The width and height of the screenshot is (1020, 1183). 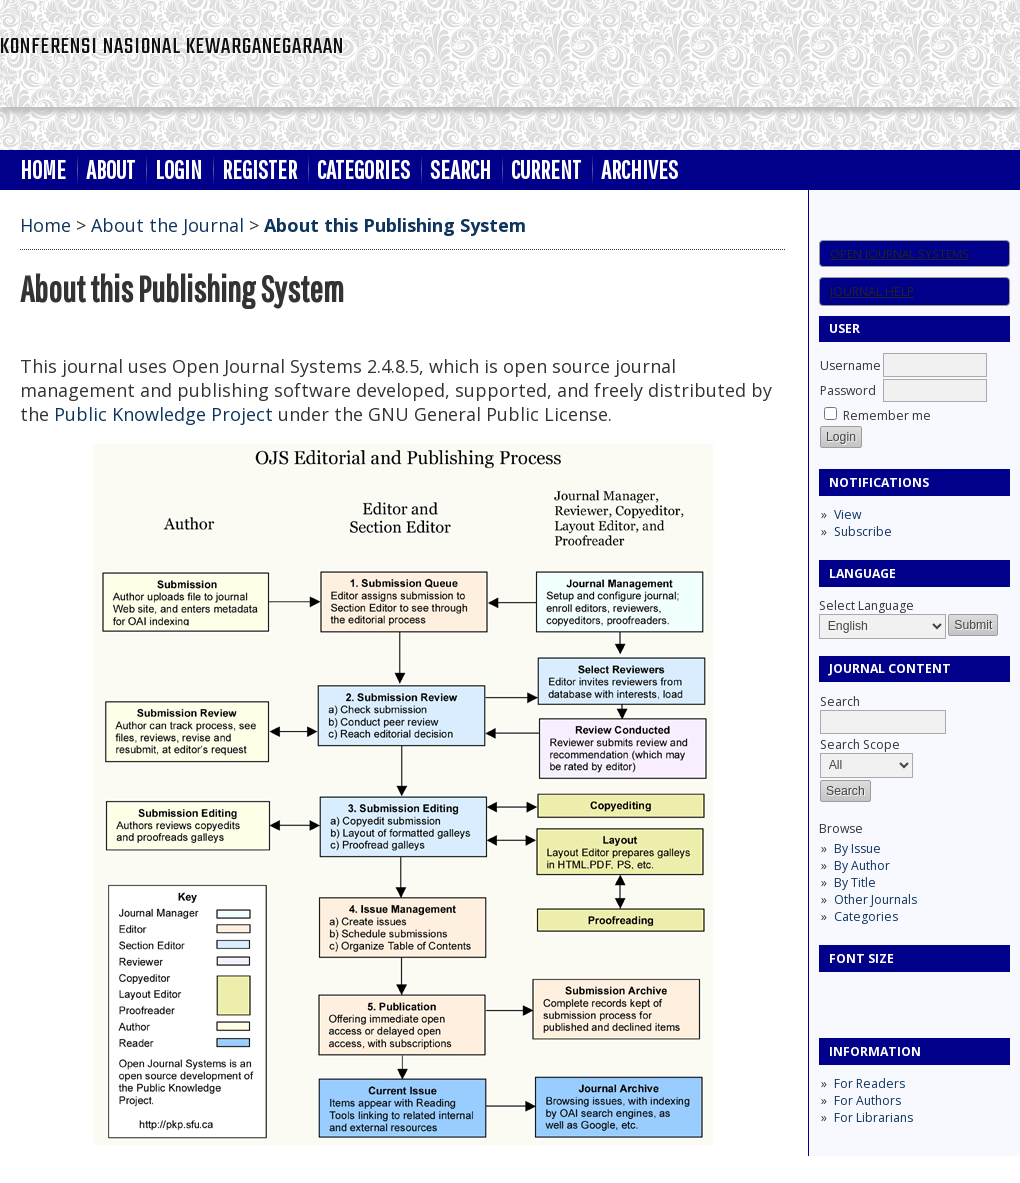 What do you see at coordinates (167, 225) in the screenshot?
I see `About the Journal` at bounding box center [167, 225].